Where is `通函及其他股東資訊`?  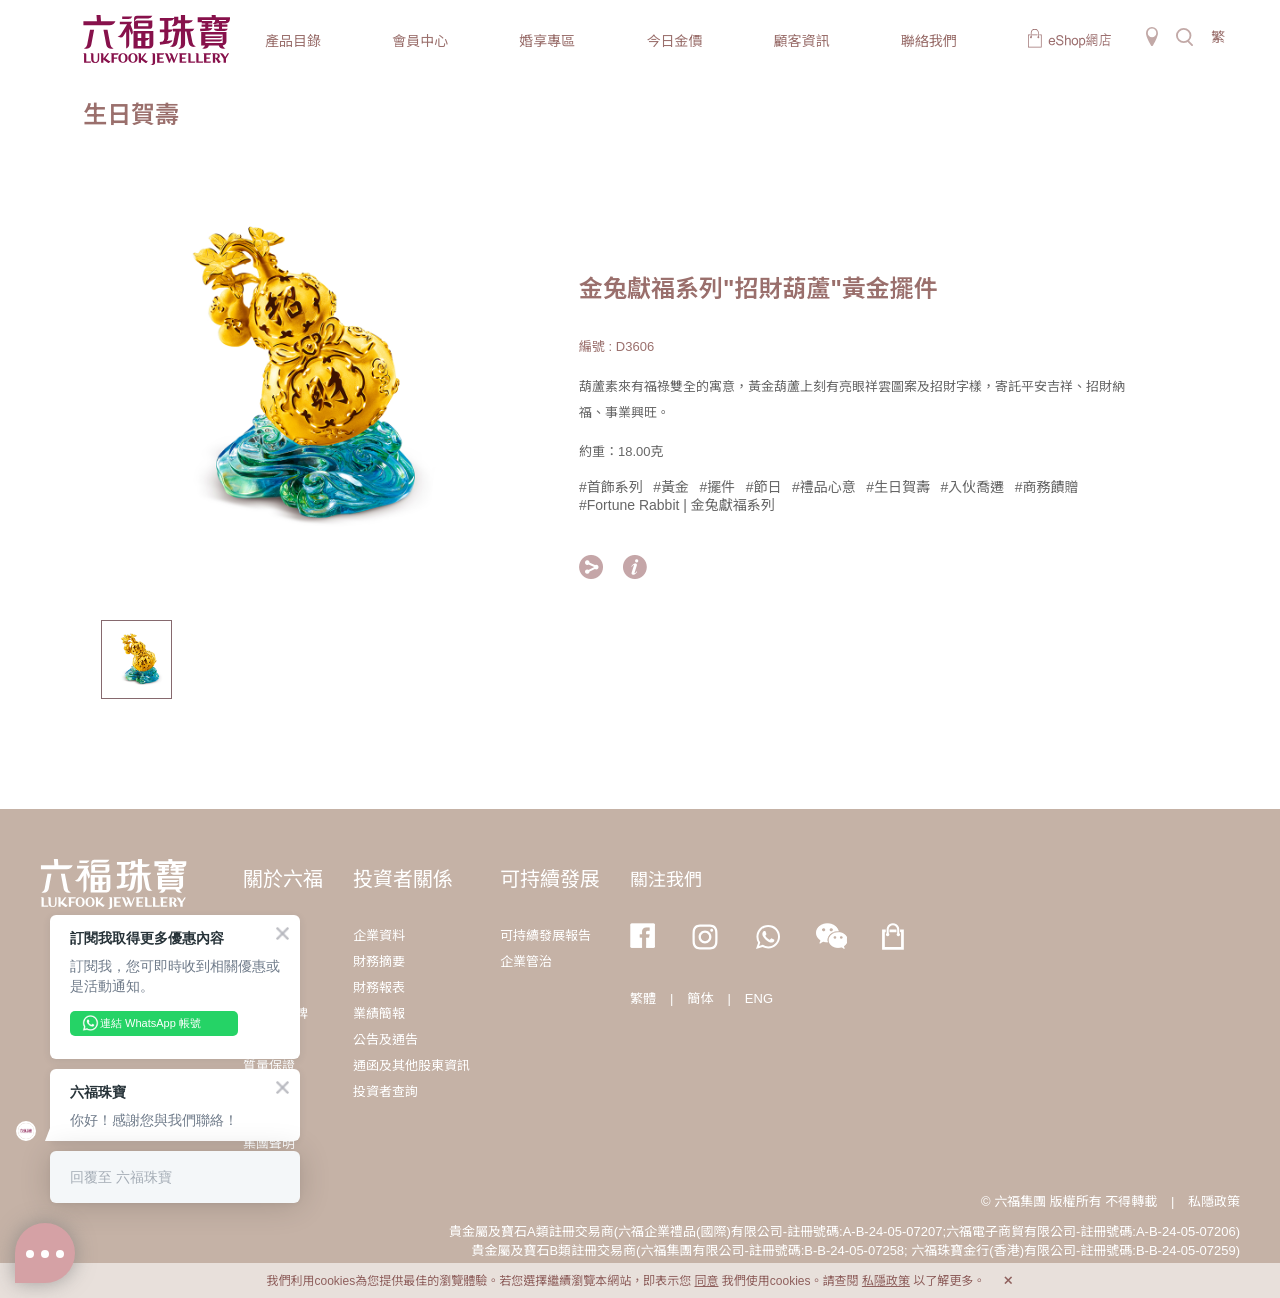 通函及其他股東資訊 is located at coordinates (411, 1065).